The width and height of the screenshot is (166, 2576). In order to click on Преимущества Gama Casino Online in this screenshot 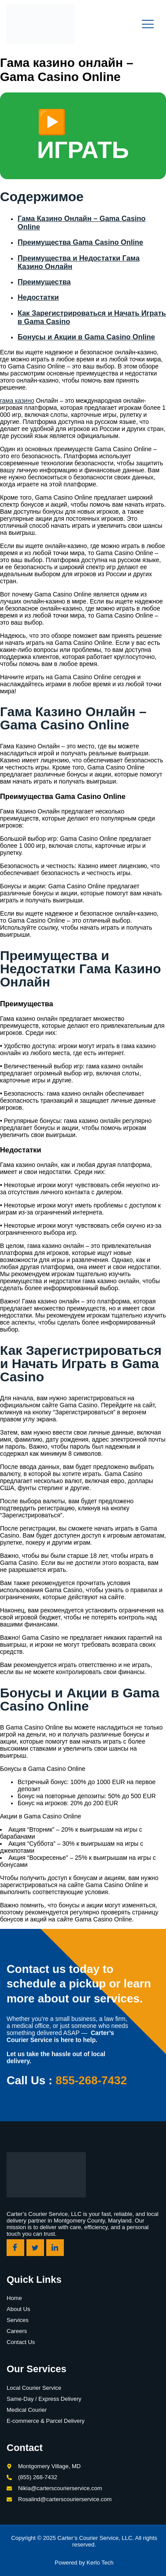, I will do `click(80, 242)`.